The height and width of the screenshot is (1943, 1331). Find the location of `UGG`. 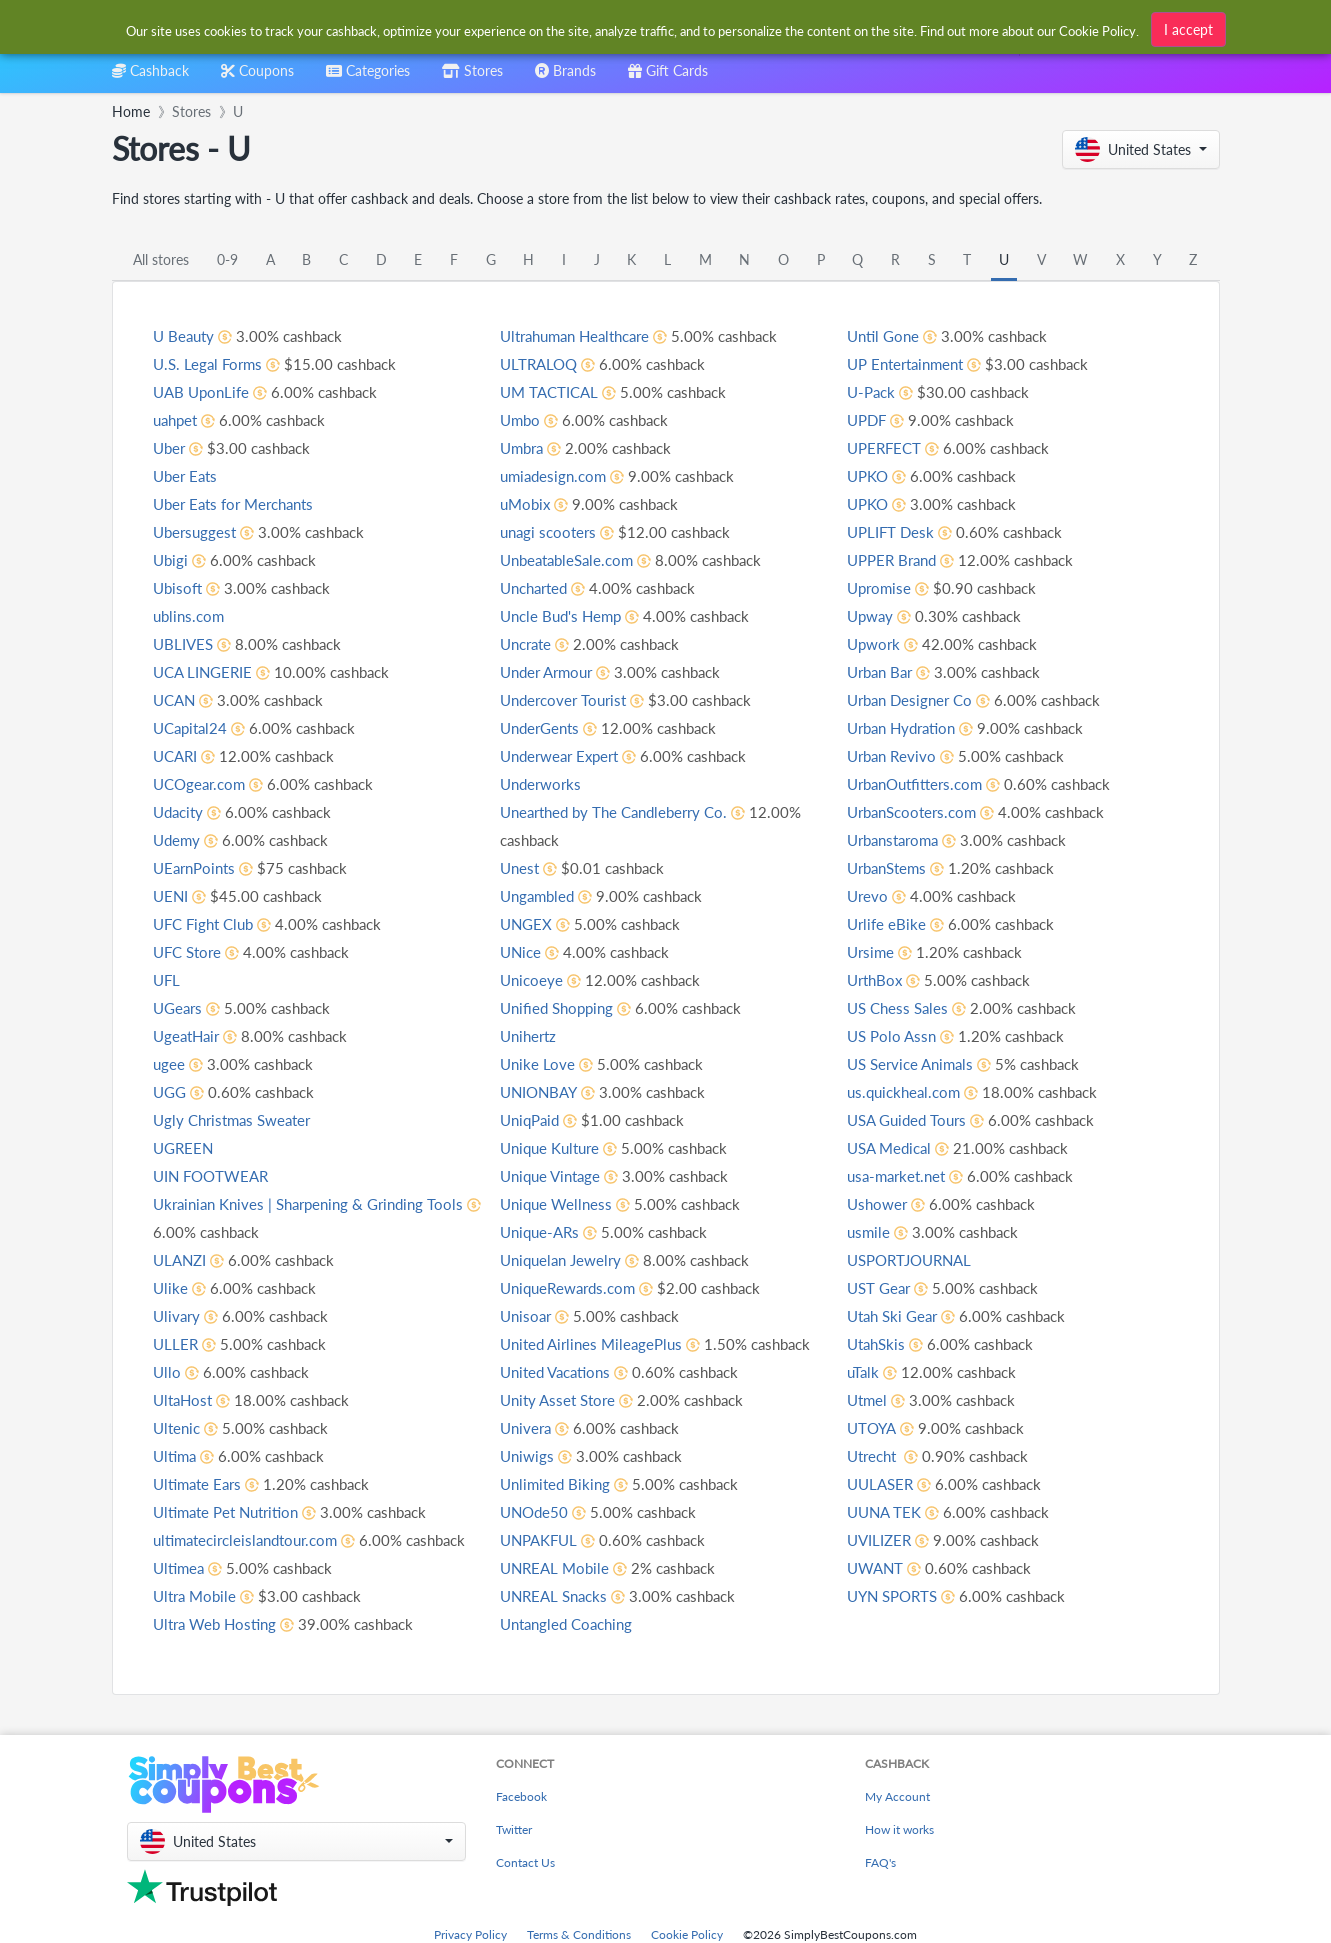

UGG is located at coordinates (171, 1091).